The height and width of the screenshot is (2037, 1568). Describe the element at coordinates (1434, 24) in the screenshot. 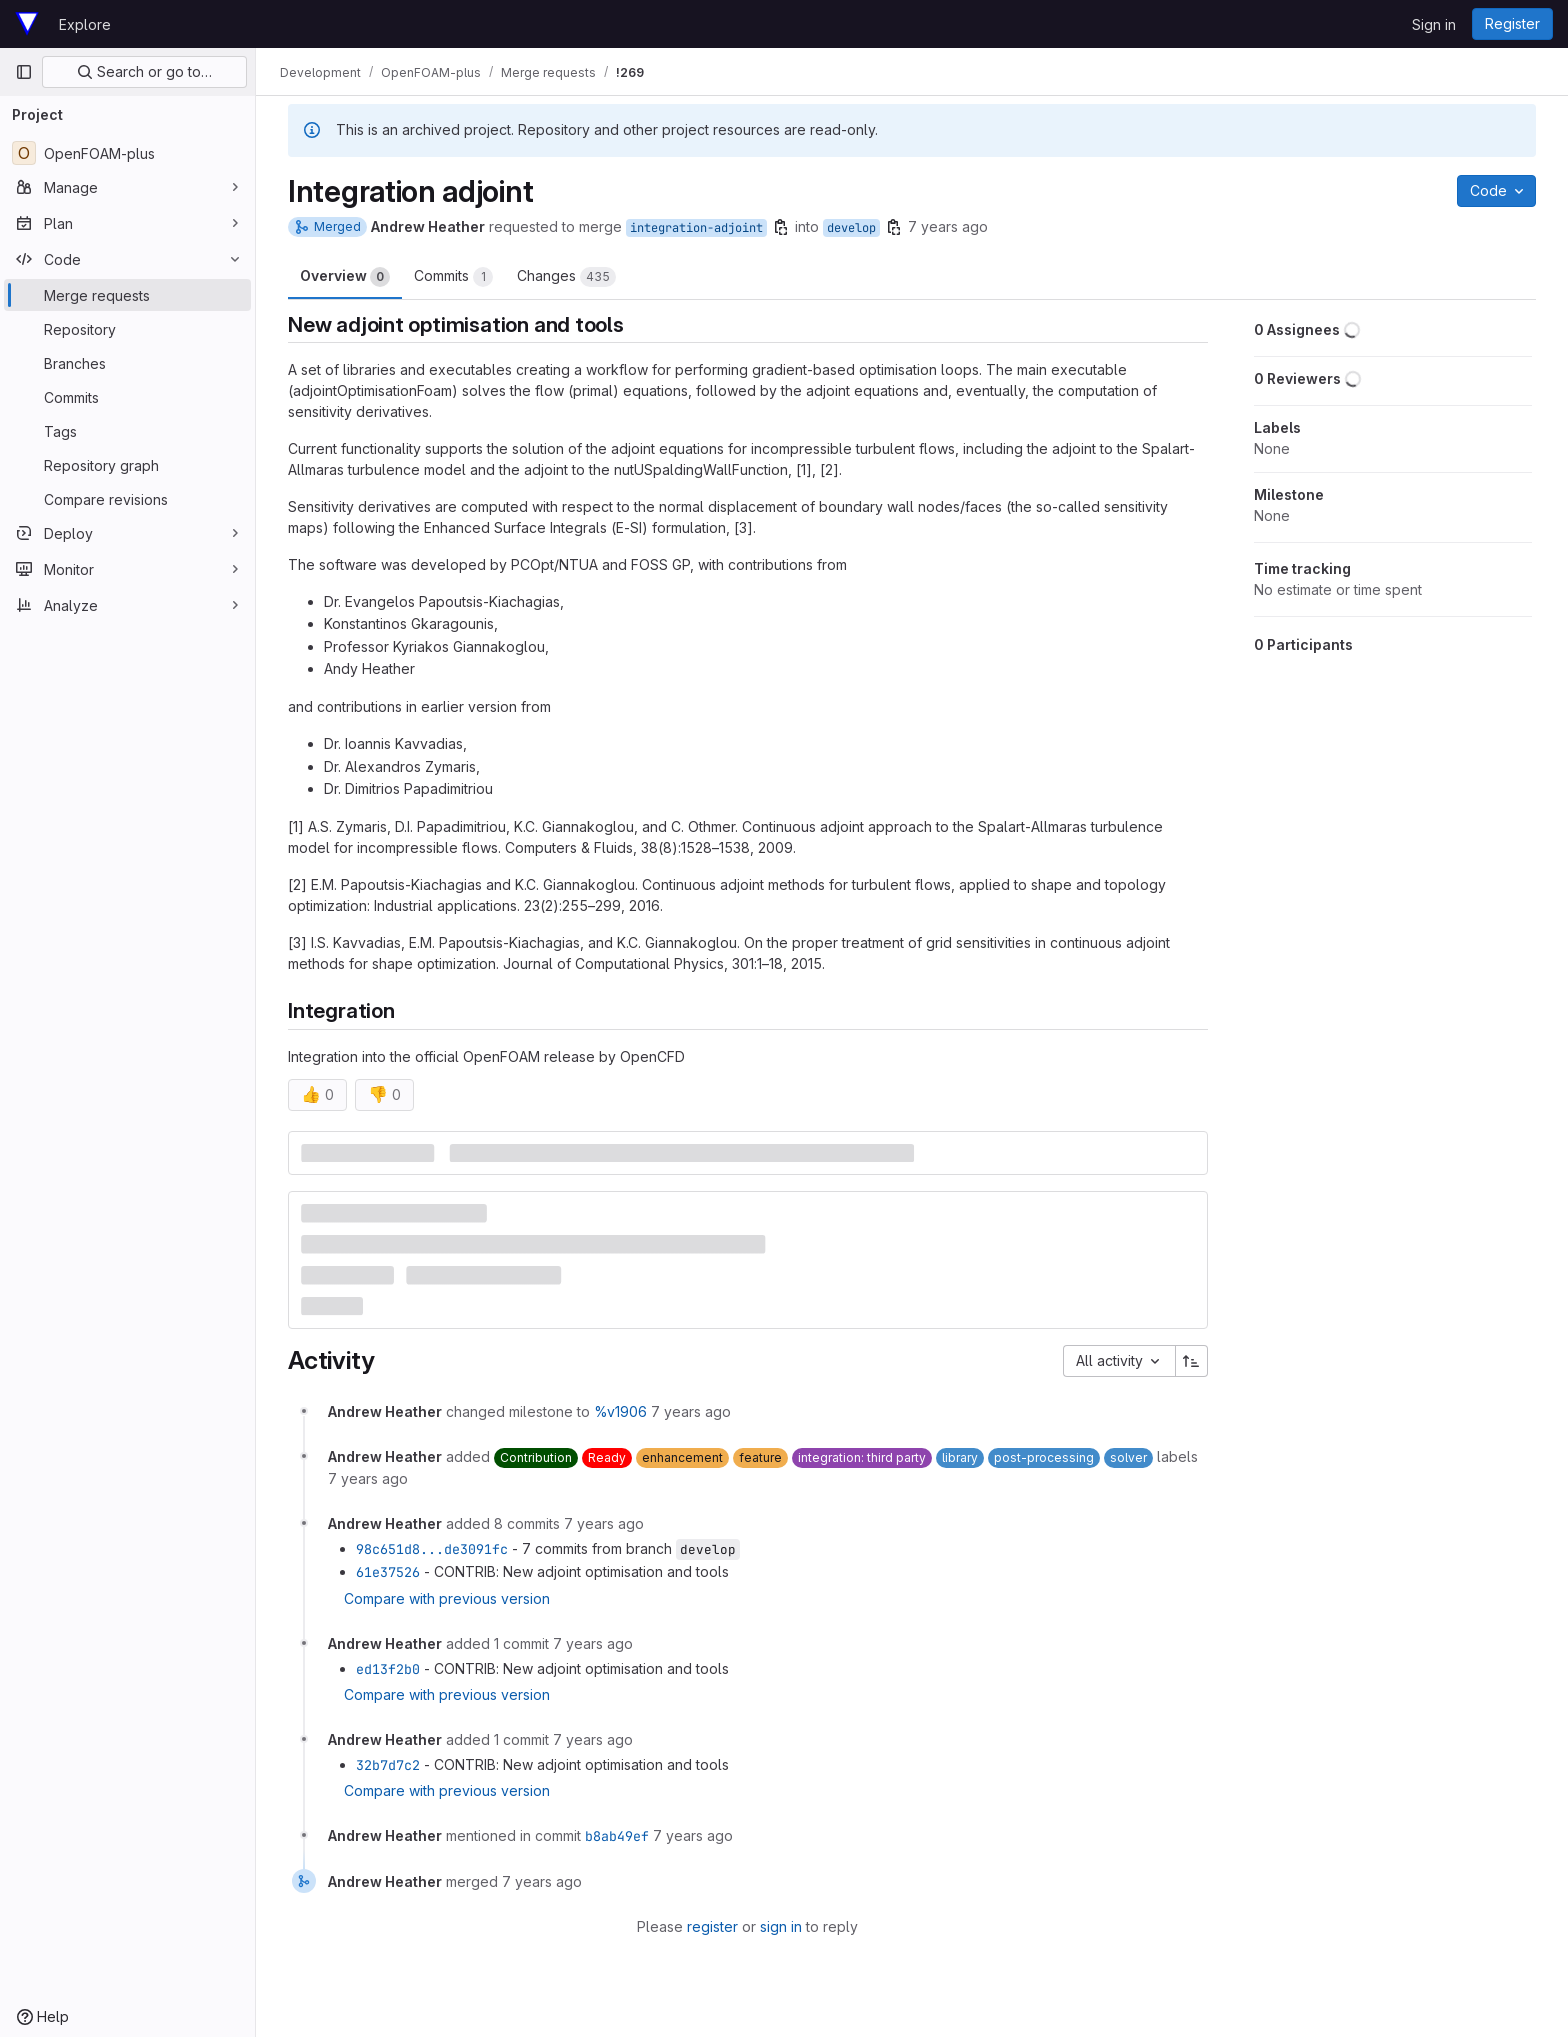

I see `Sign in` at that location.